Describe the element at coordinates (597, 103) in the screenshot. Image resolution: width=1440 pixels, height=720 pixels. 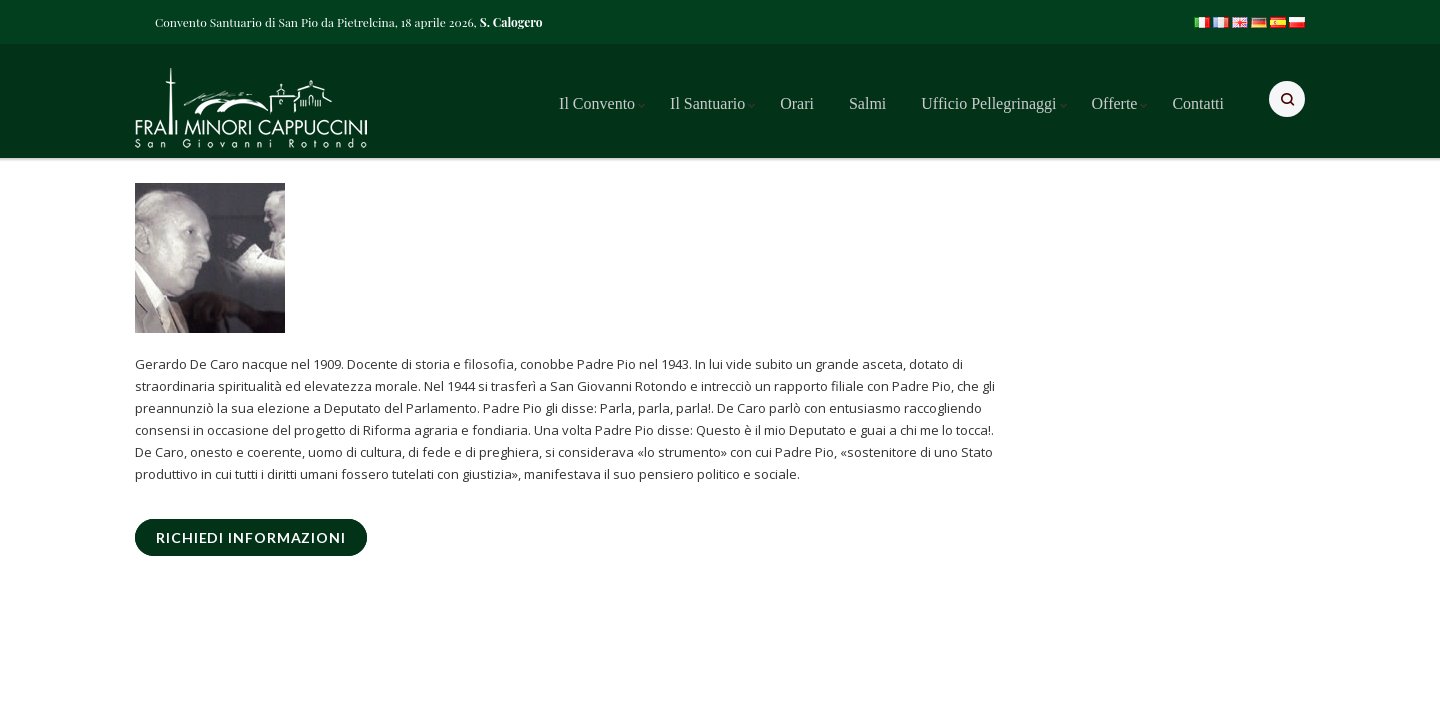
I see `Il Convento` at that location.